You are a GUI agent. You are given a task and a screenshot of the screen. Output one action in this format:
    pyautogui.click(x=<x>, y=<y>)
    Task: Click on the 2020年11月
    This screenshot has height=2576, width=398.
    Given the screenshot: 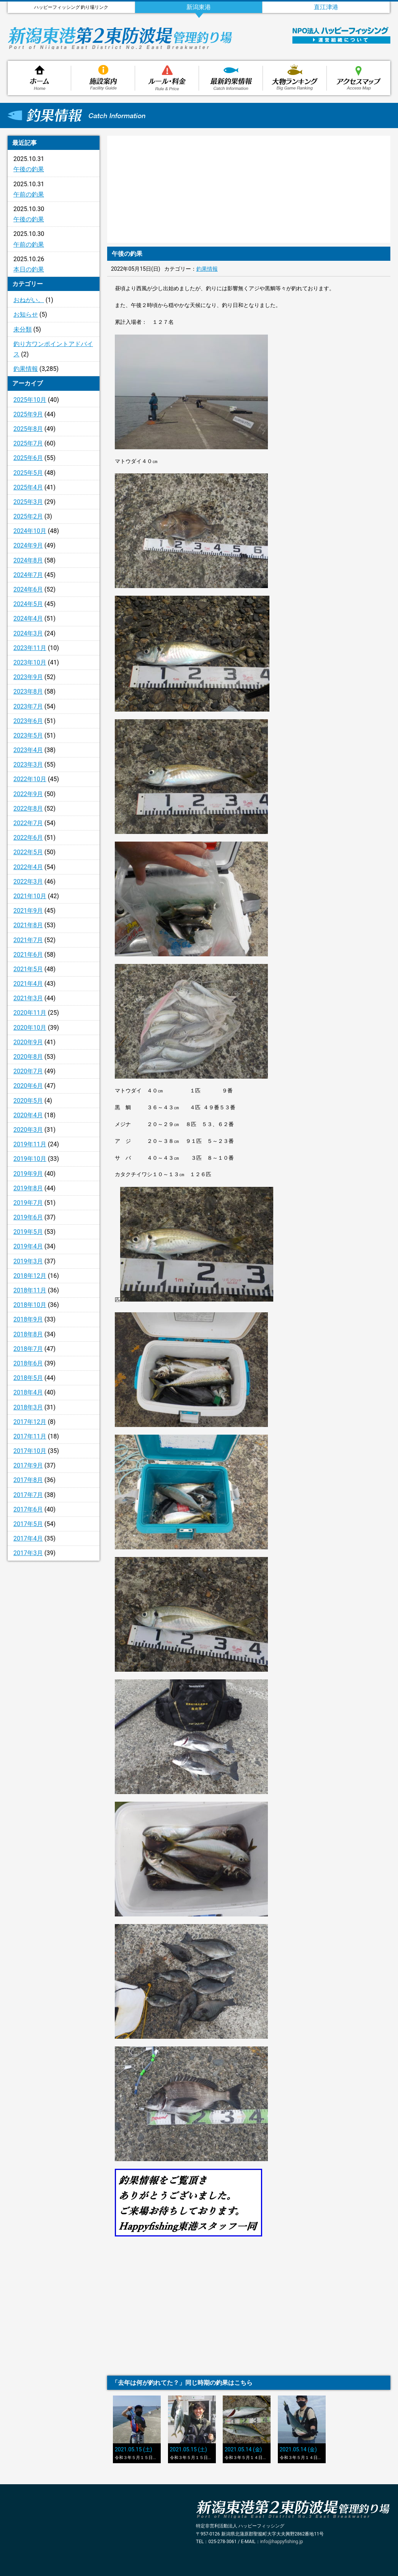 What is the action you would take?
    pyautogui.click(x=29, y=1012)
    